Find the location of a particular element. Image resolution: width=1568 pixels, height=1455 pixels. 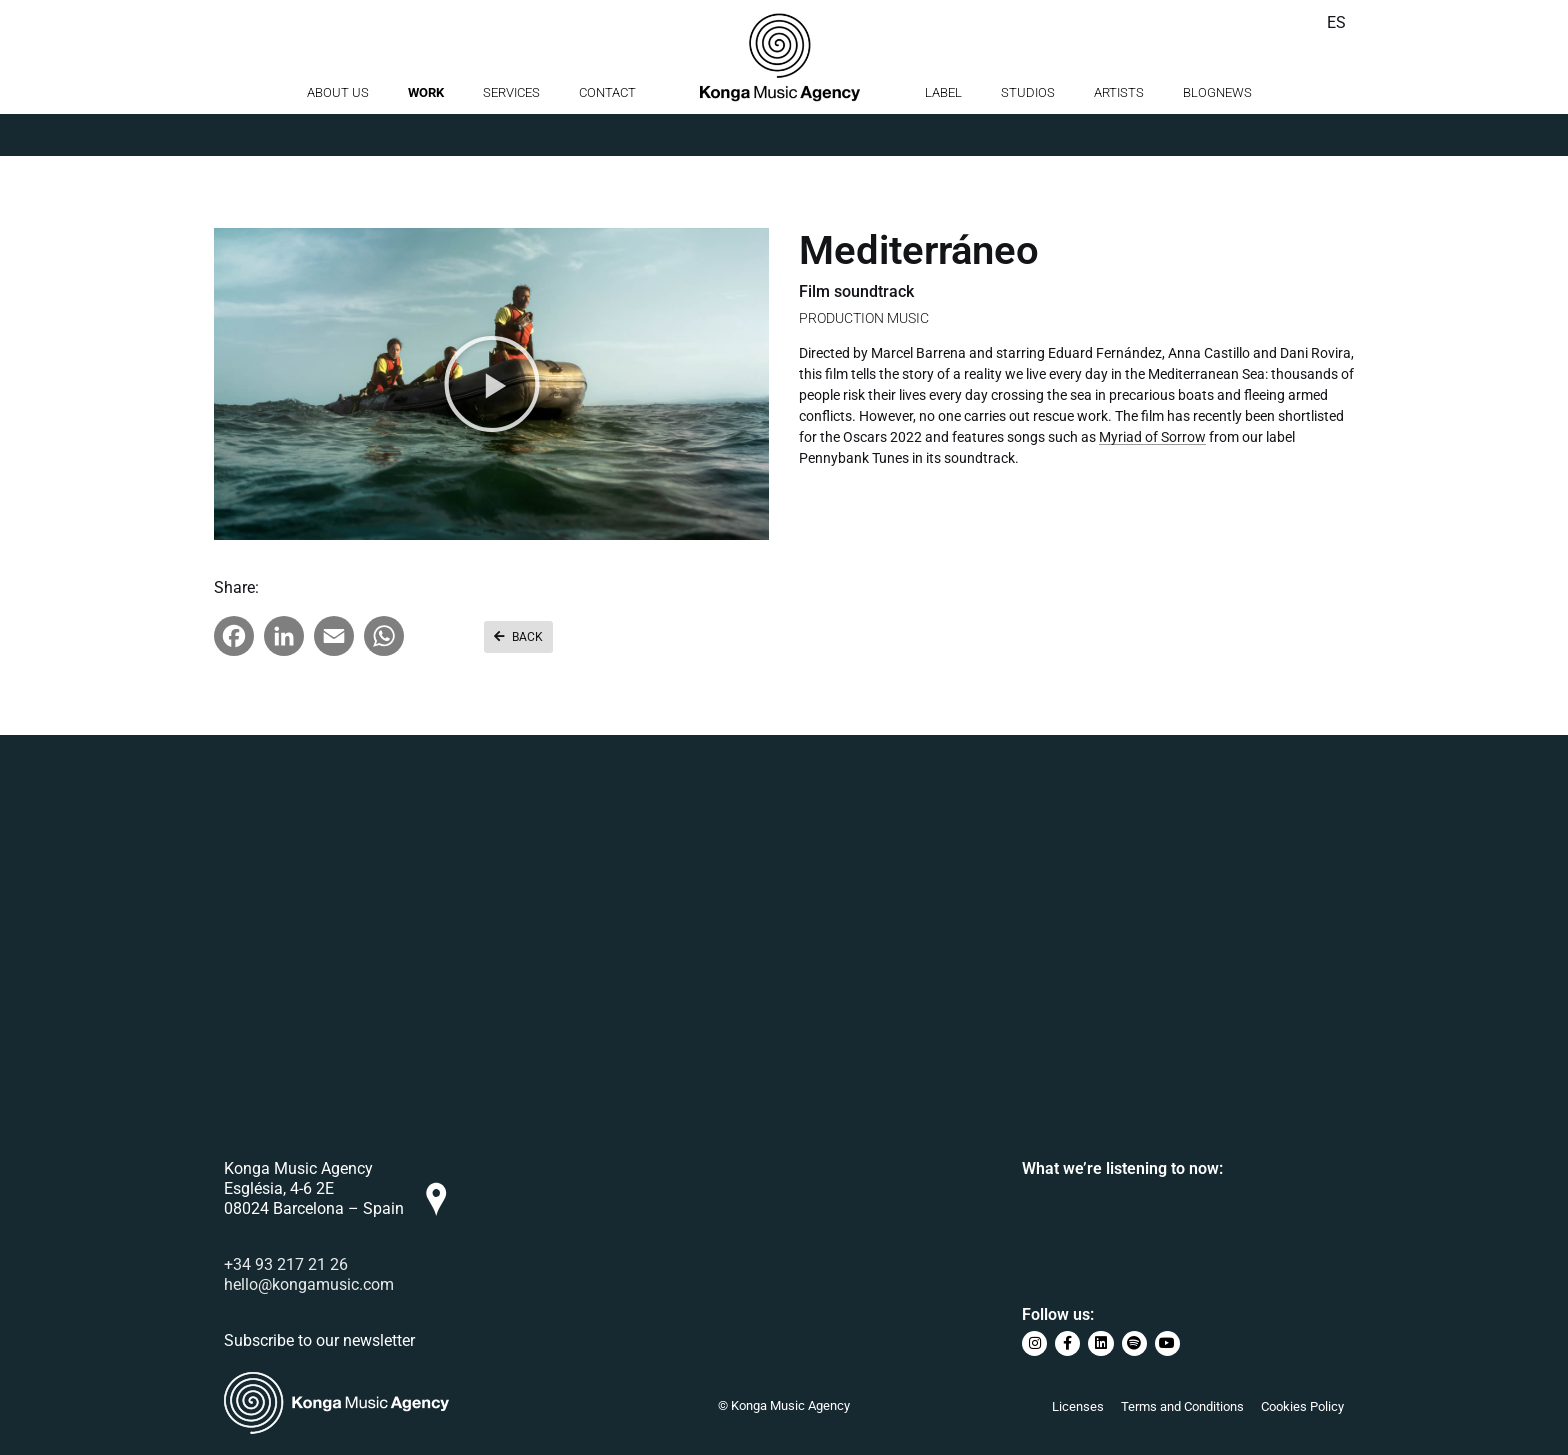

Artists is located at coordinates (1119, 134).